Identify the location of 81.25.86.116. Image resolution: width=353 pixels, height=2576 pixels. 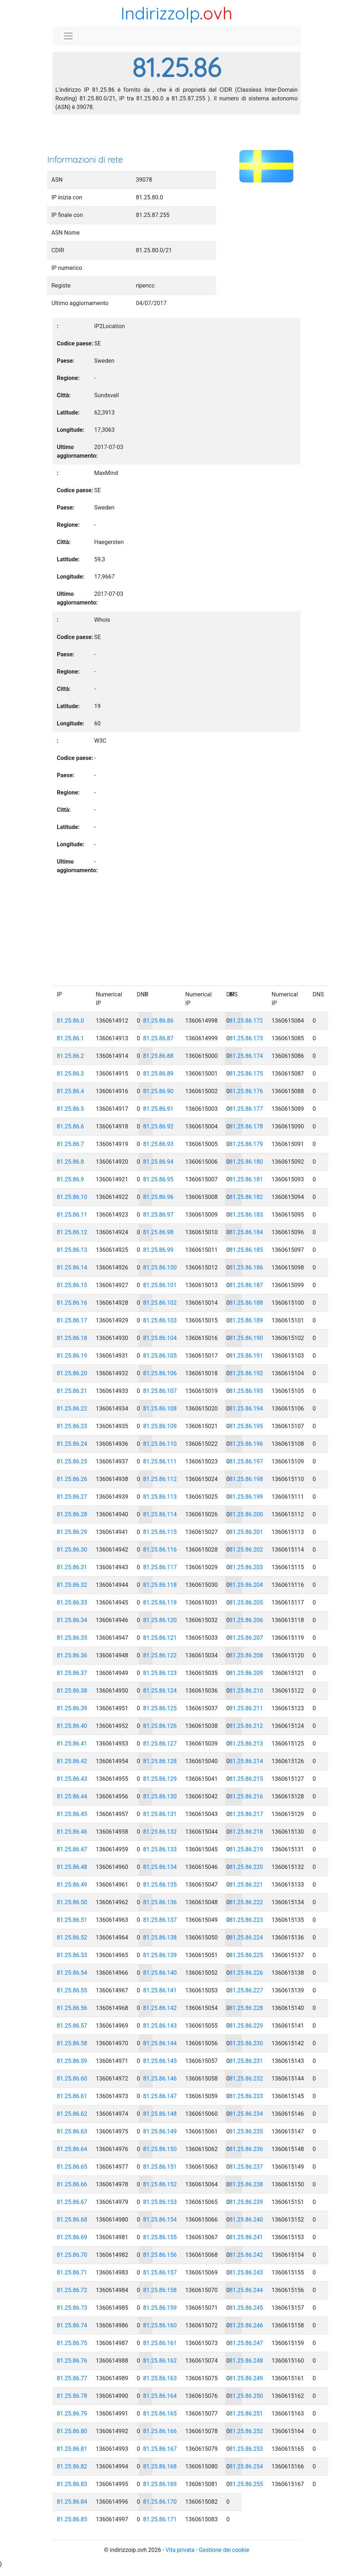
(160, 1549).